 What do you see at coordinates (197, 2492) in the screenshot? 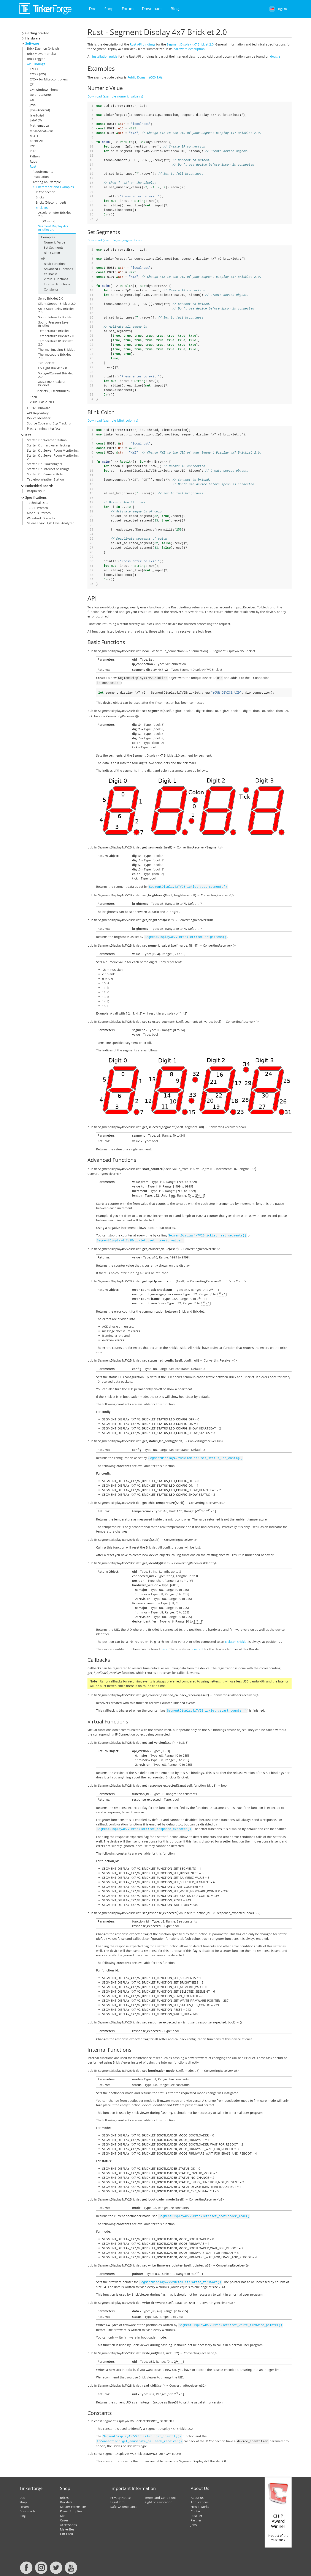
I see `About us` at bounding box center [197, 2492].